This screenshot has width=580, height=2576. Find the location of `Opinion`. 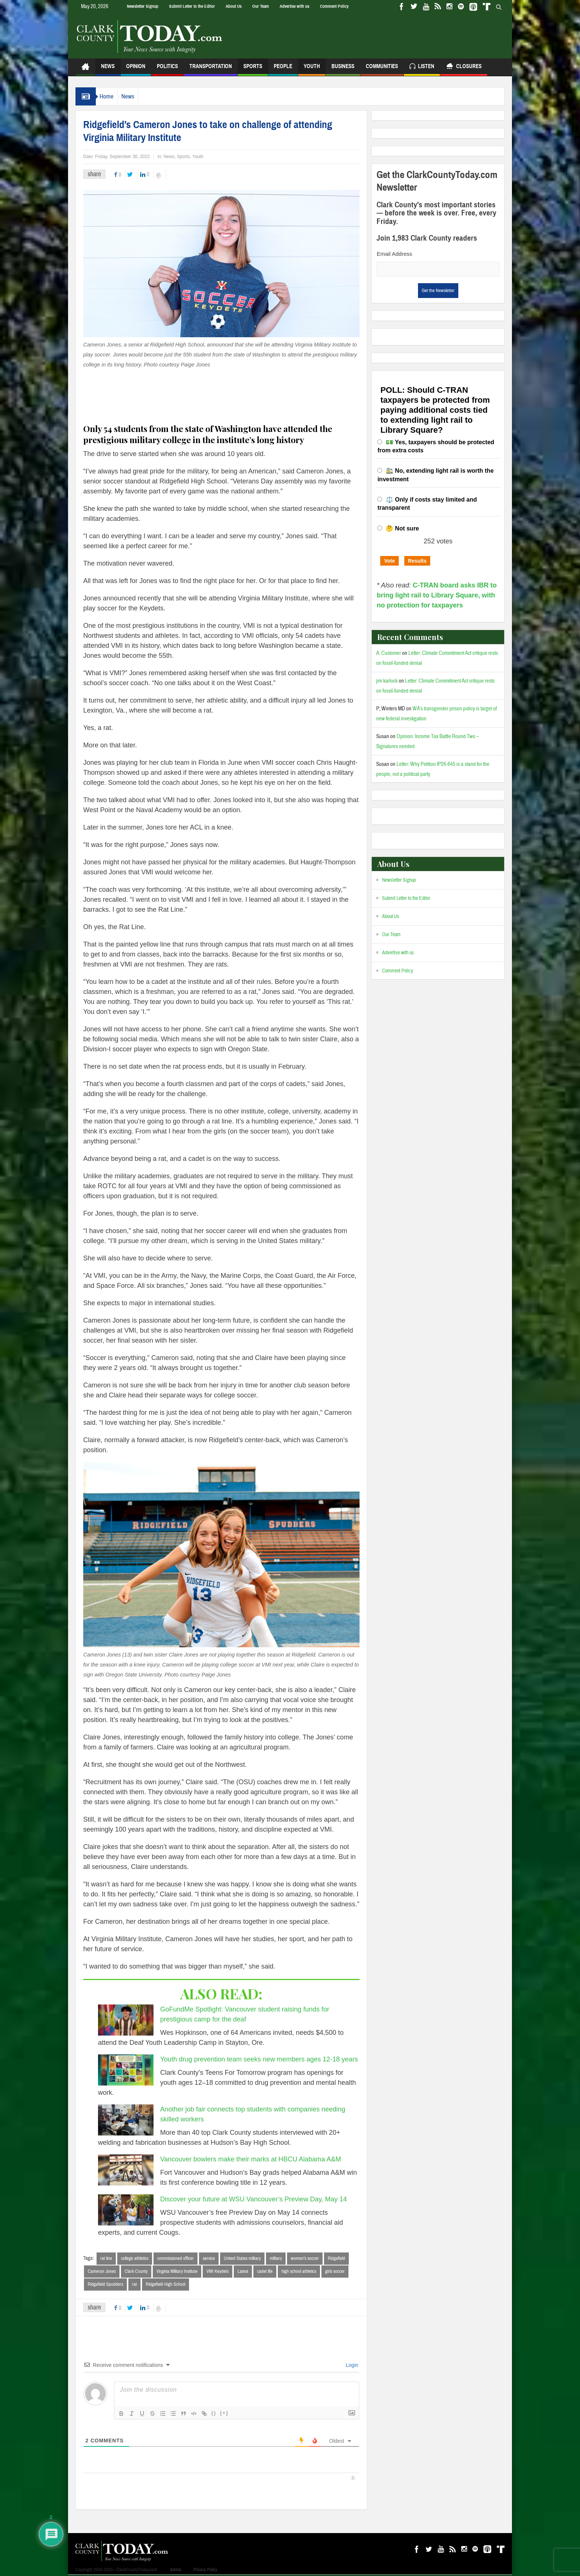

Opinion is located at coordinates (136, 69).